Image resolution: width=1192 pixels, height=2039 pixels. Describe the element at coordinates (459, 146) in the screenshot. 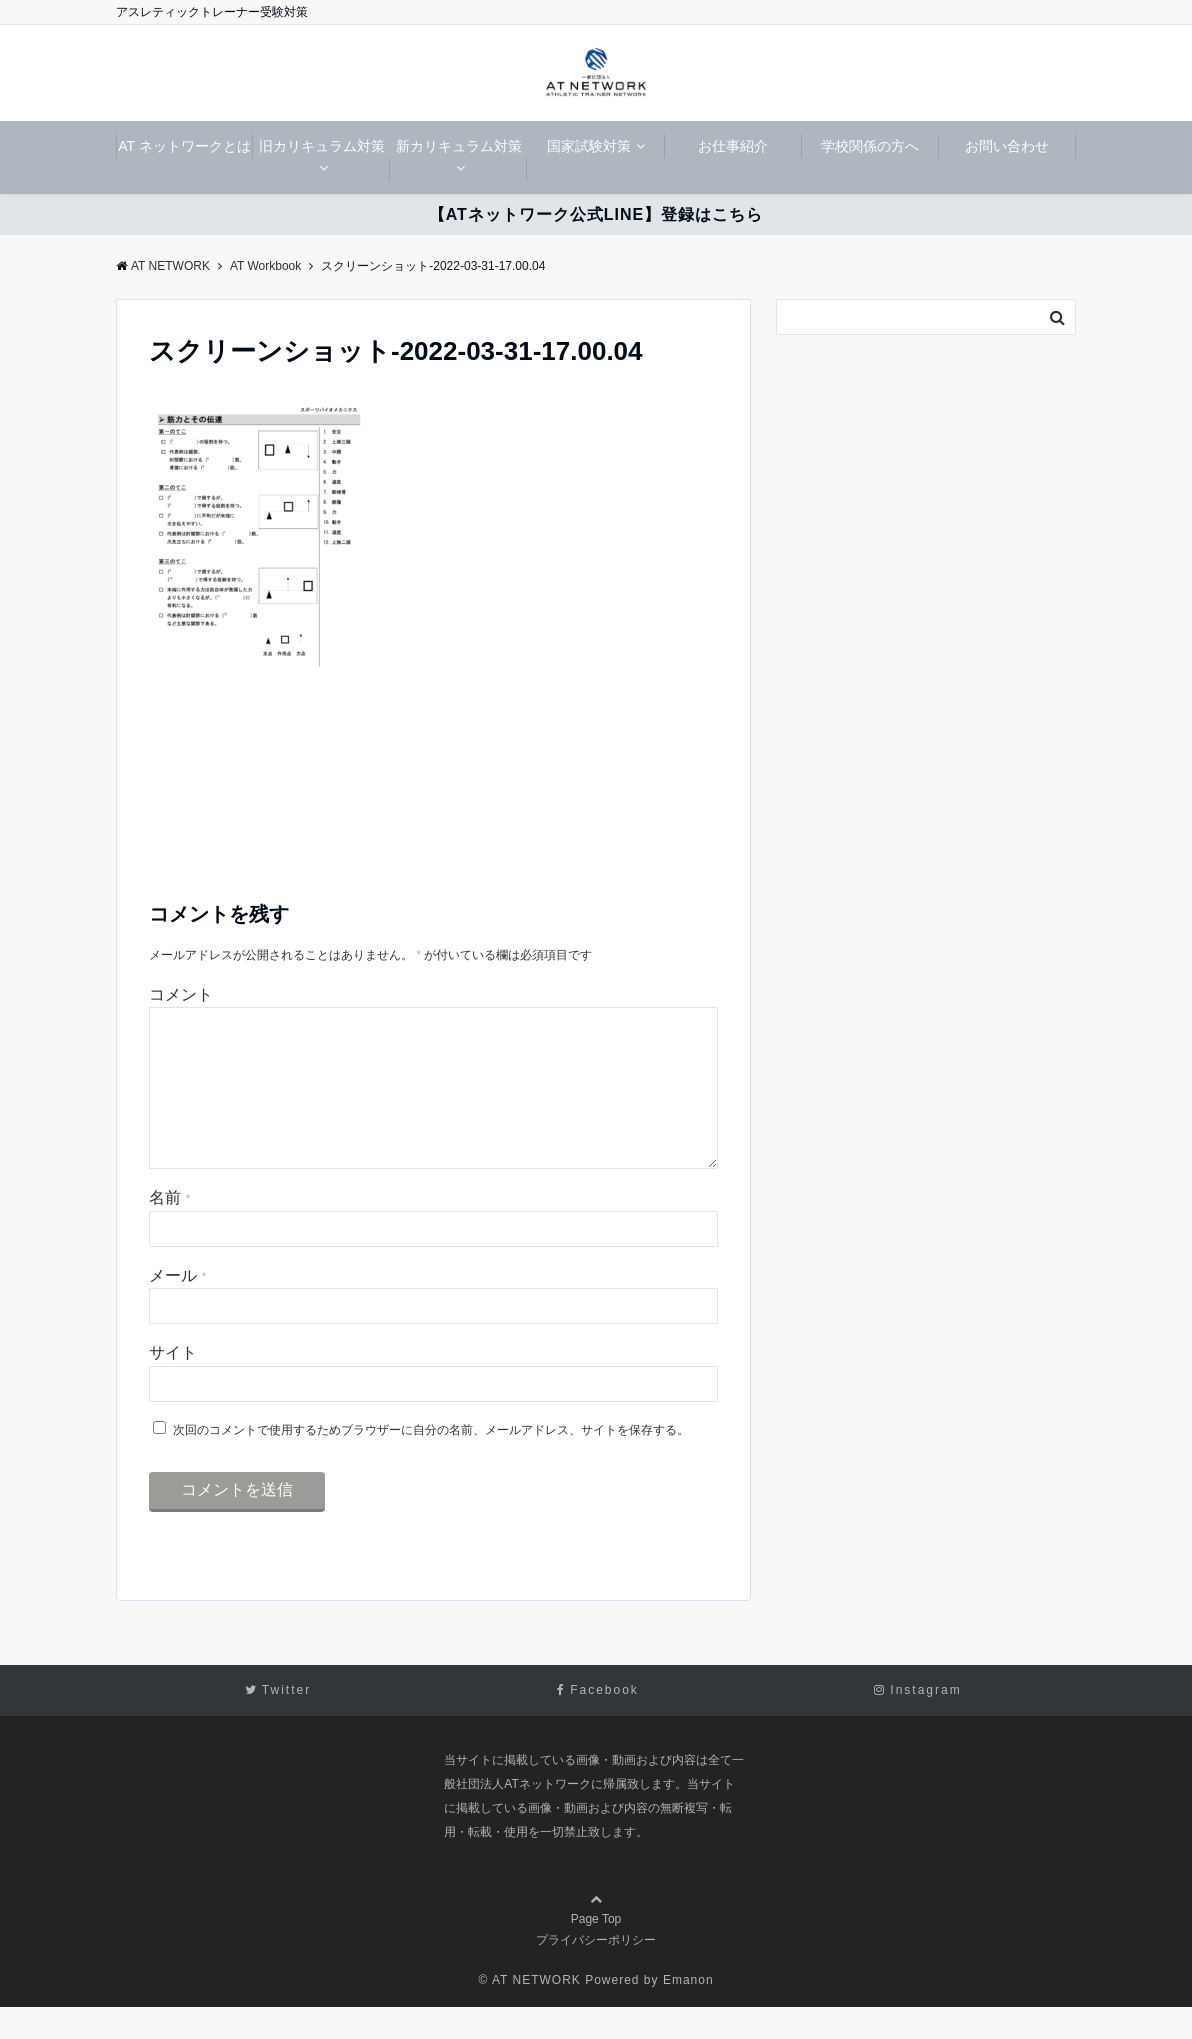

I see `新カリキュラム対策` at that location.